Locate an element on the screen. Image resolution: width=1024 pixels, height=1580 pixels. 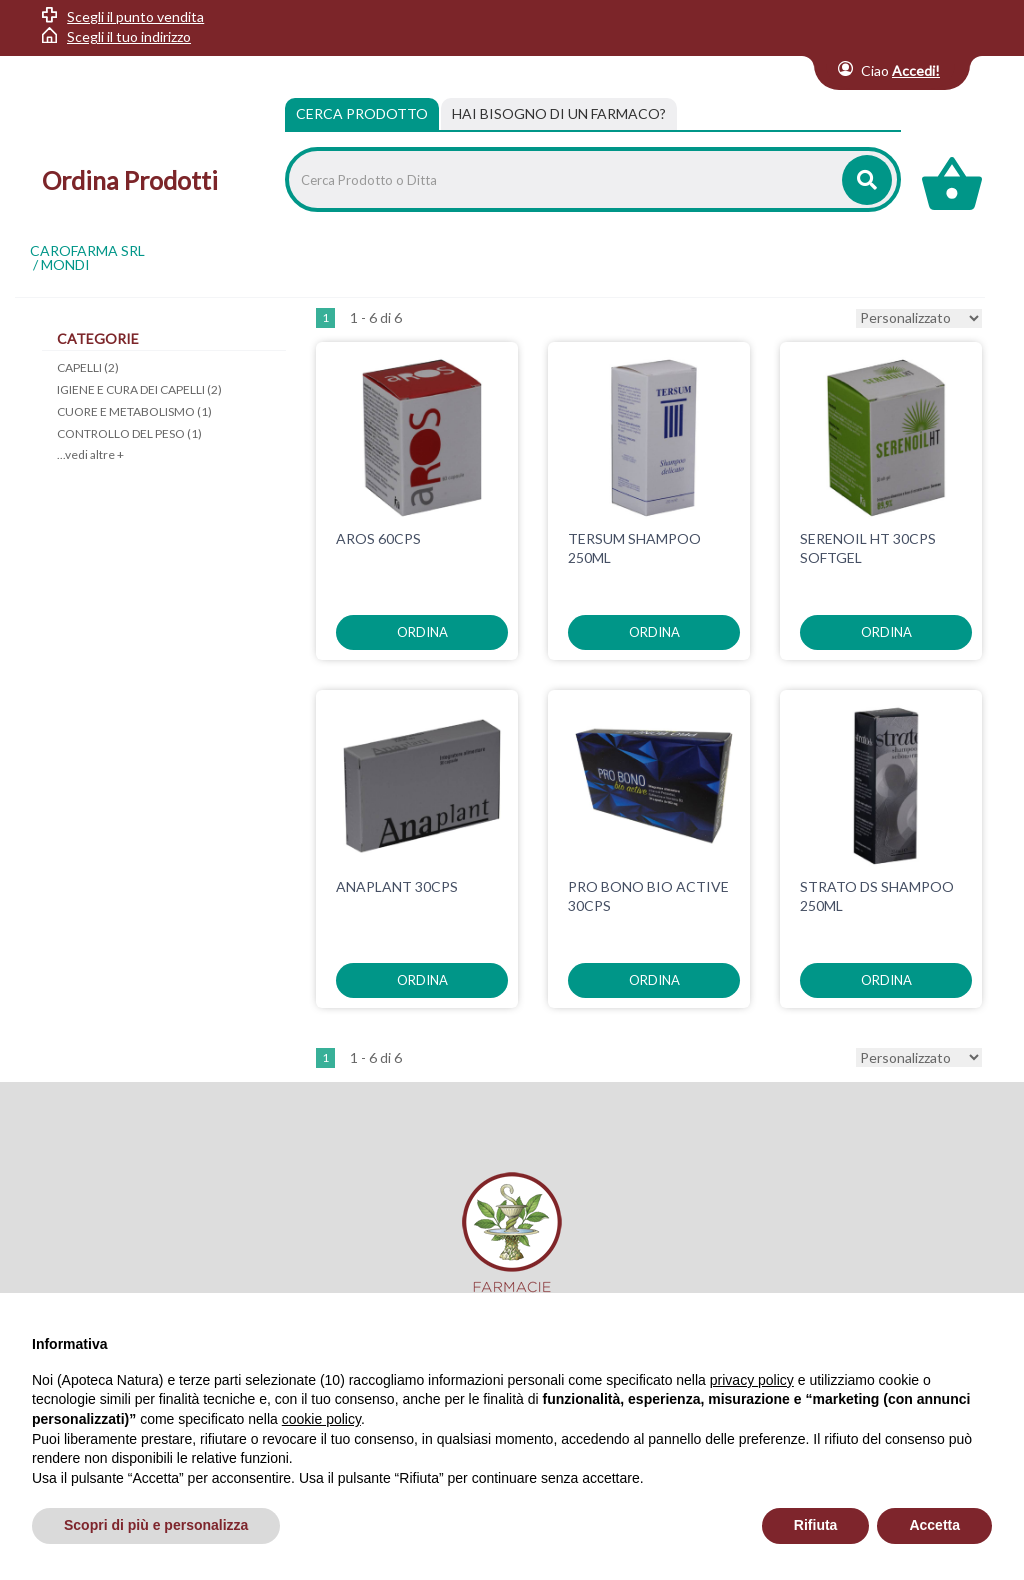
CUORE E METABOLISMO is located at coordinates (134, 411).